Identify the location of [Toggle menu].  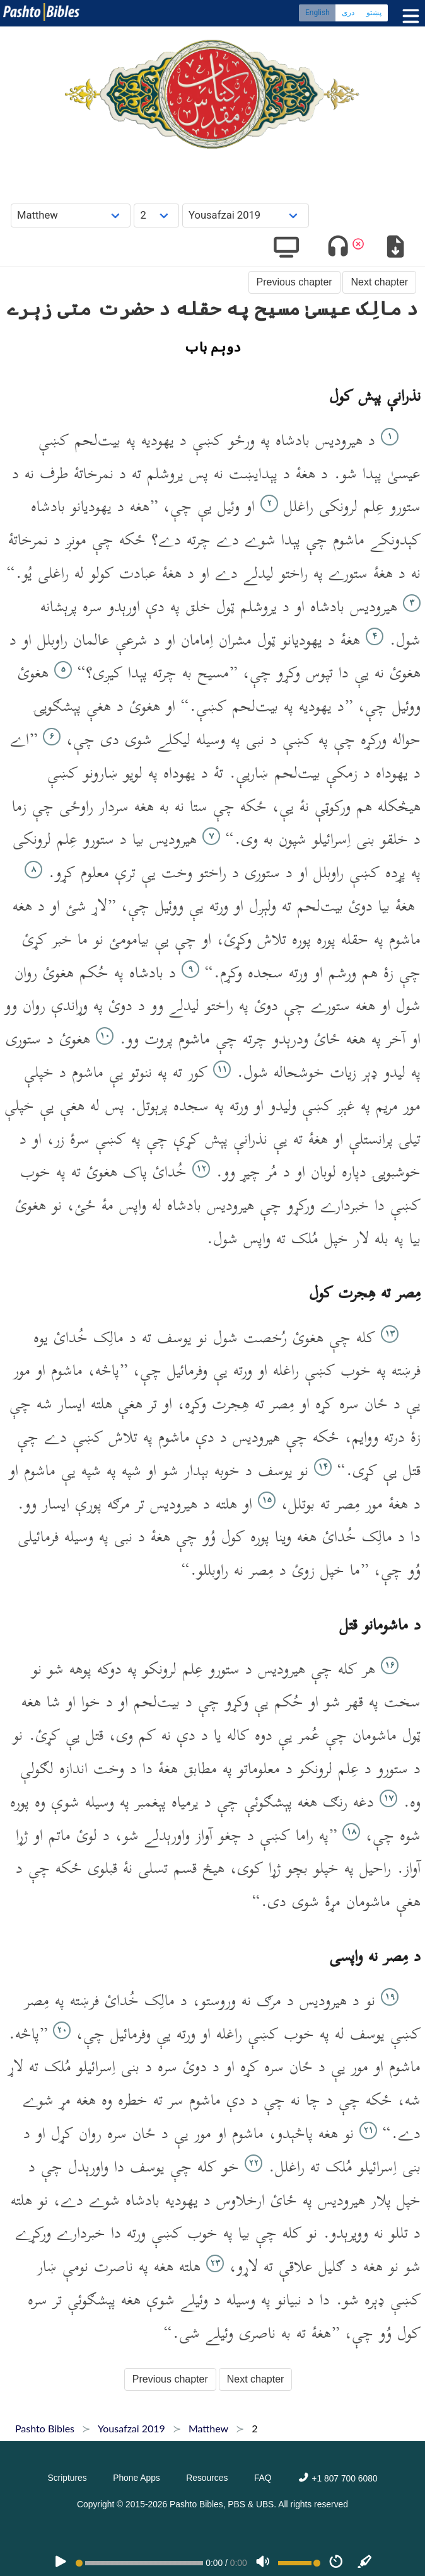
(408, 16).